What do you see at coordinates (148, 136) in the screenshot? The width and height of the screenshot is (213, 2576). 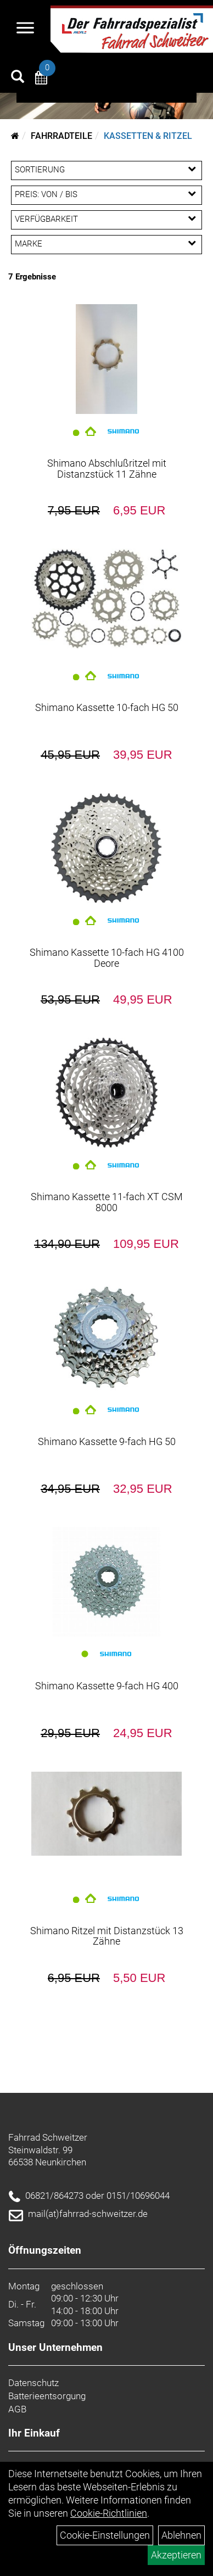 I see `Kassetten & Ritzel` at bounding box center [148, 136].